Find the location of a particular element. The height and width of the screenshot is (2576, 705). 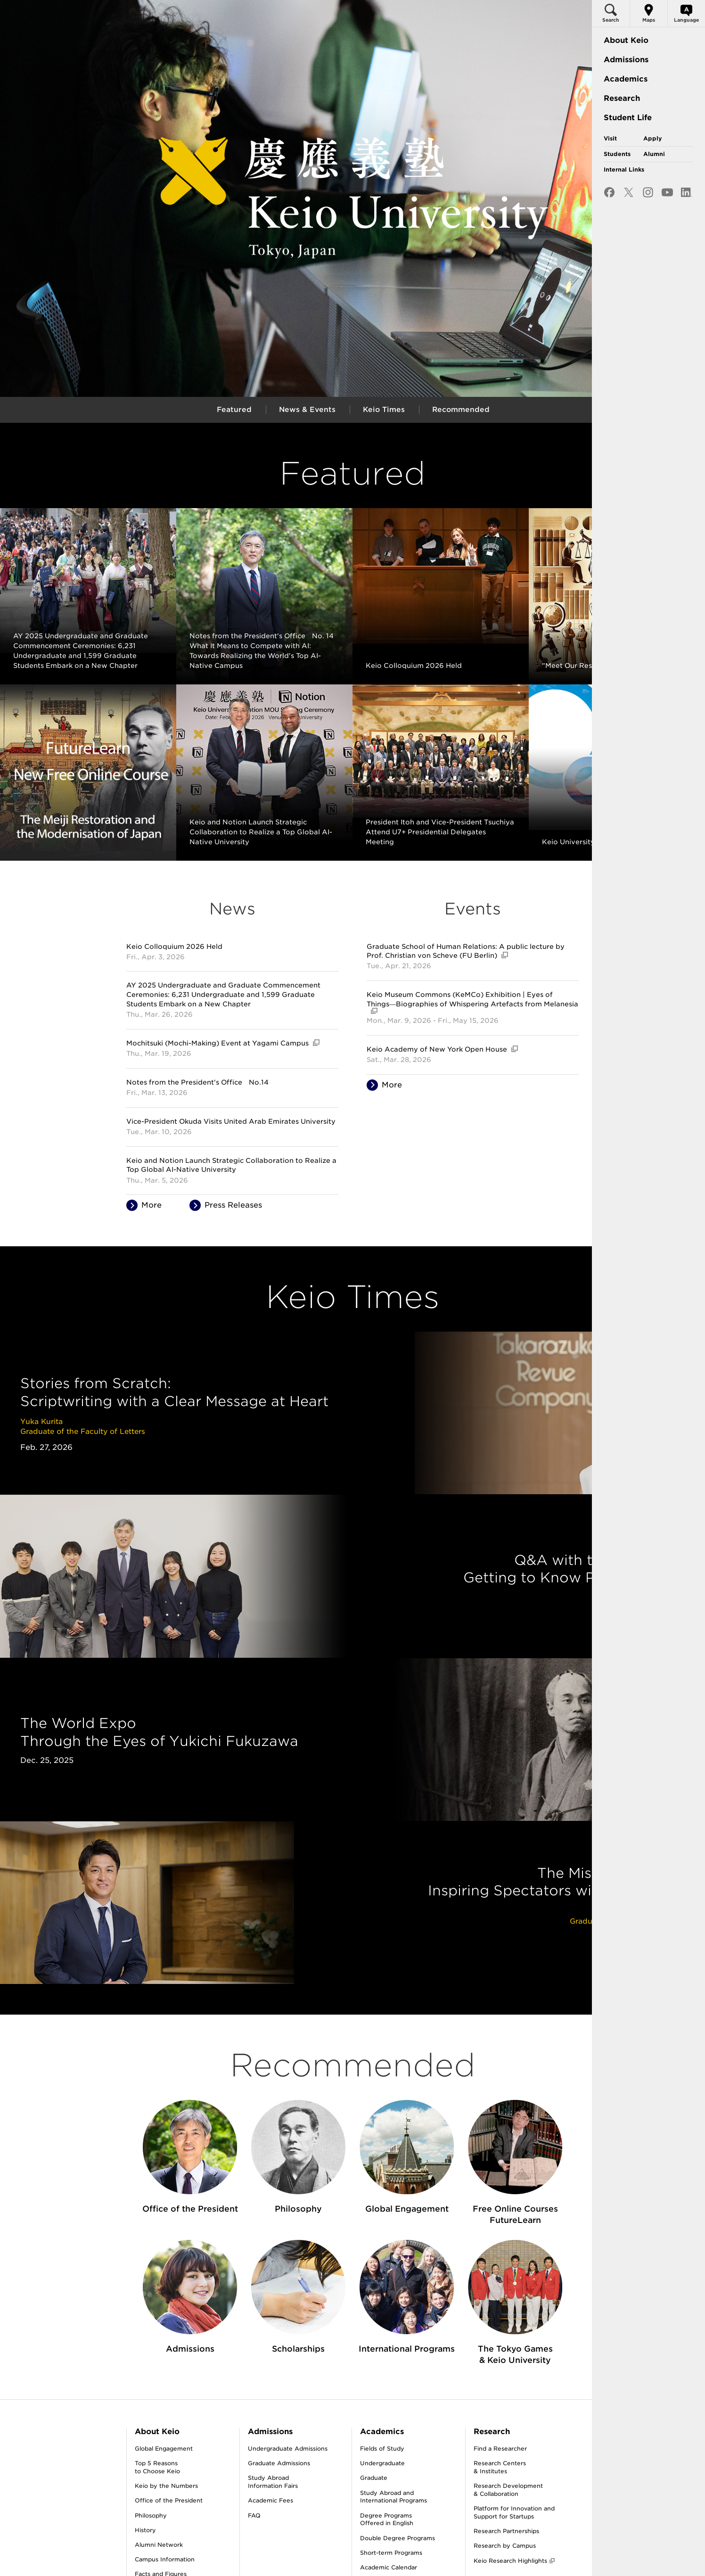

Athletics & Recreation is located at coordinates (224, 2487).